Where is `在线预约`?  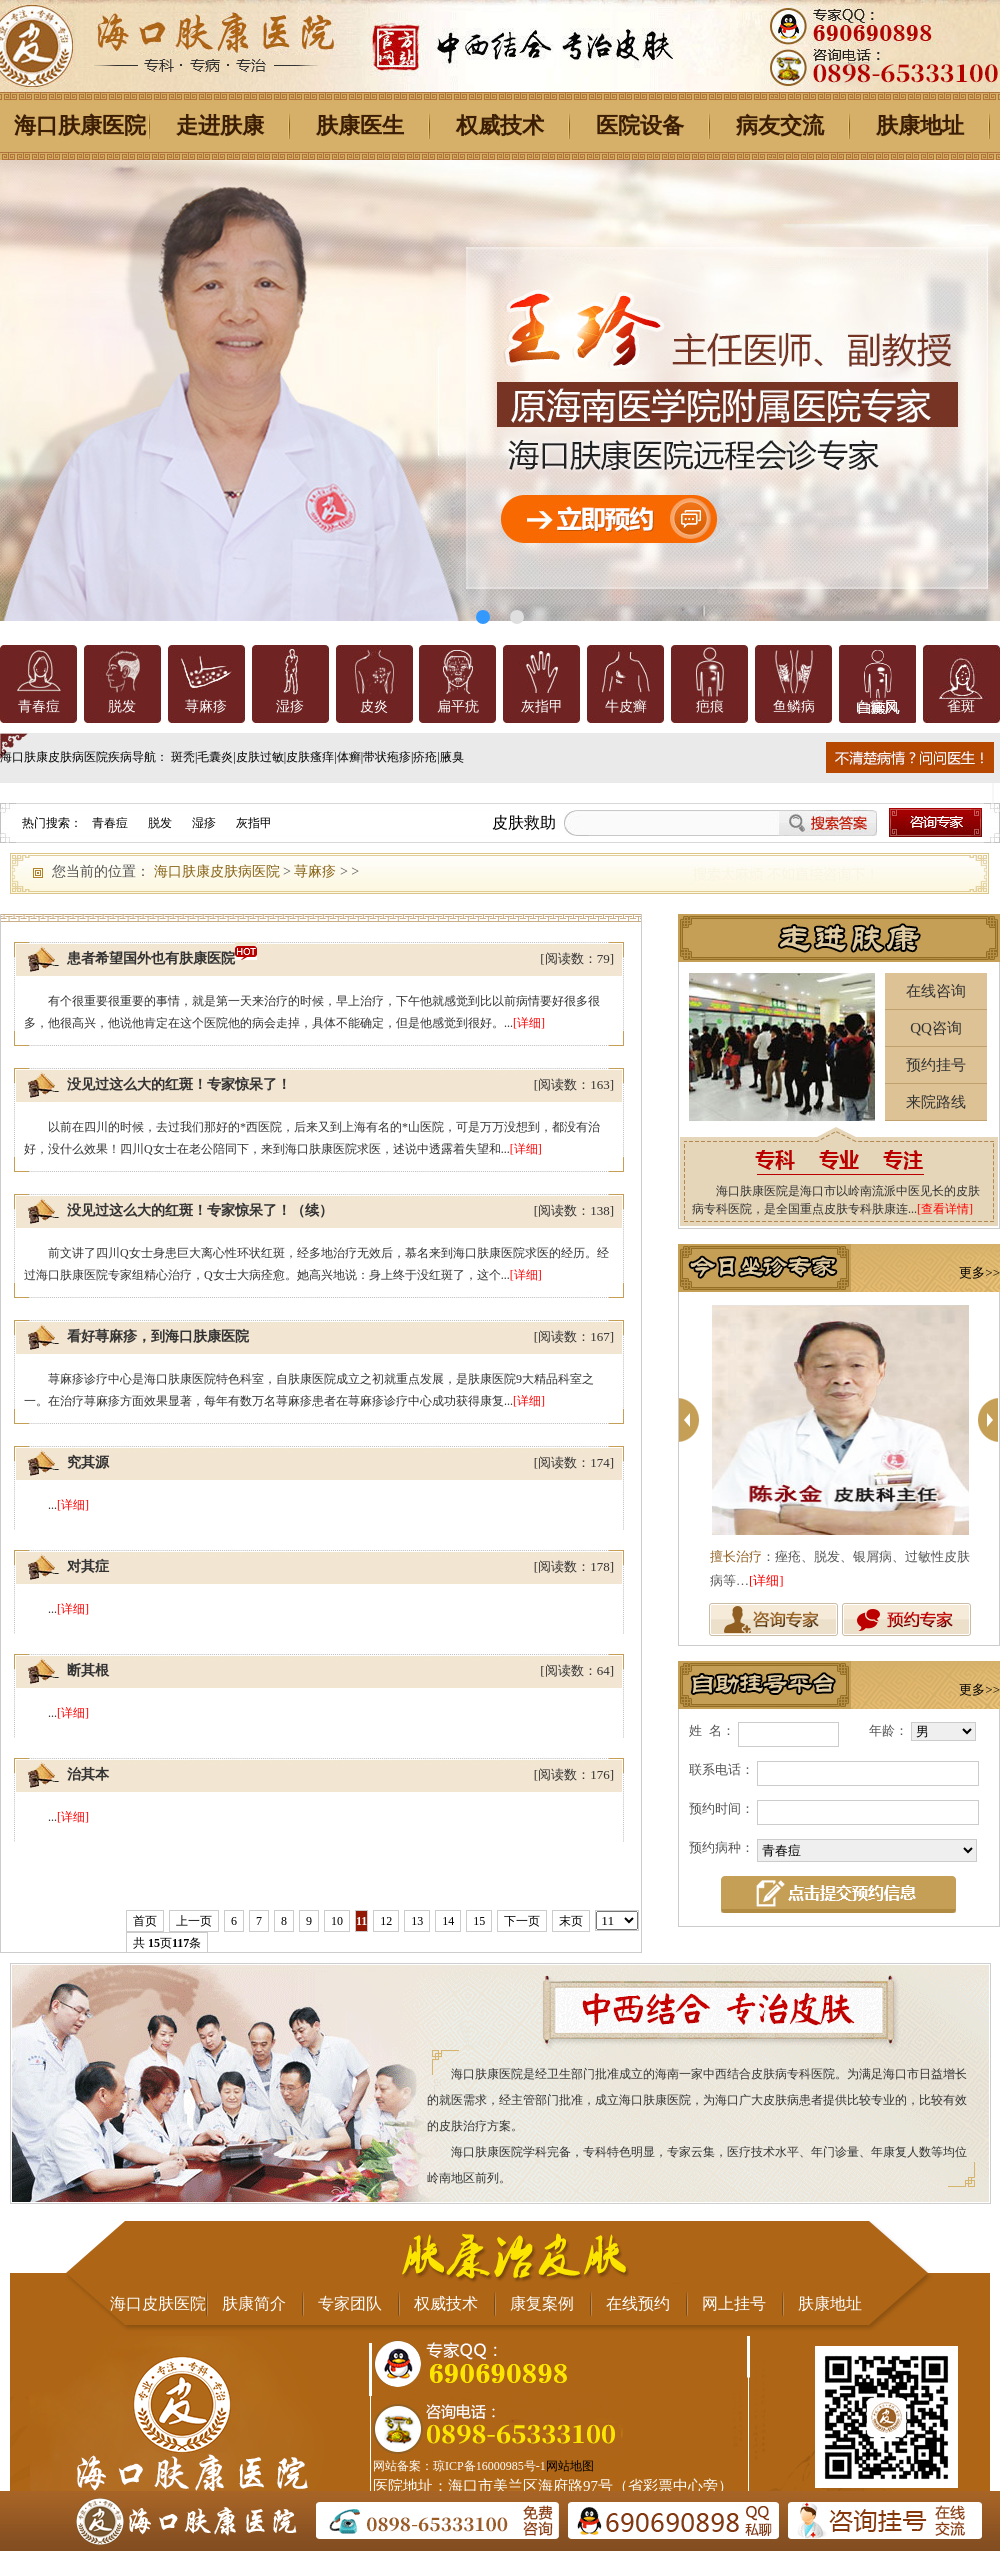 在线预约 is located at coordinates (638, 2303).